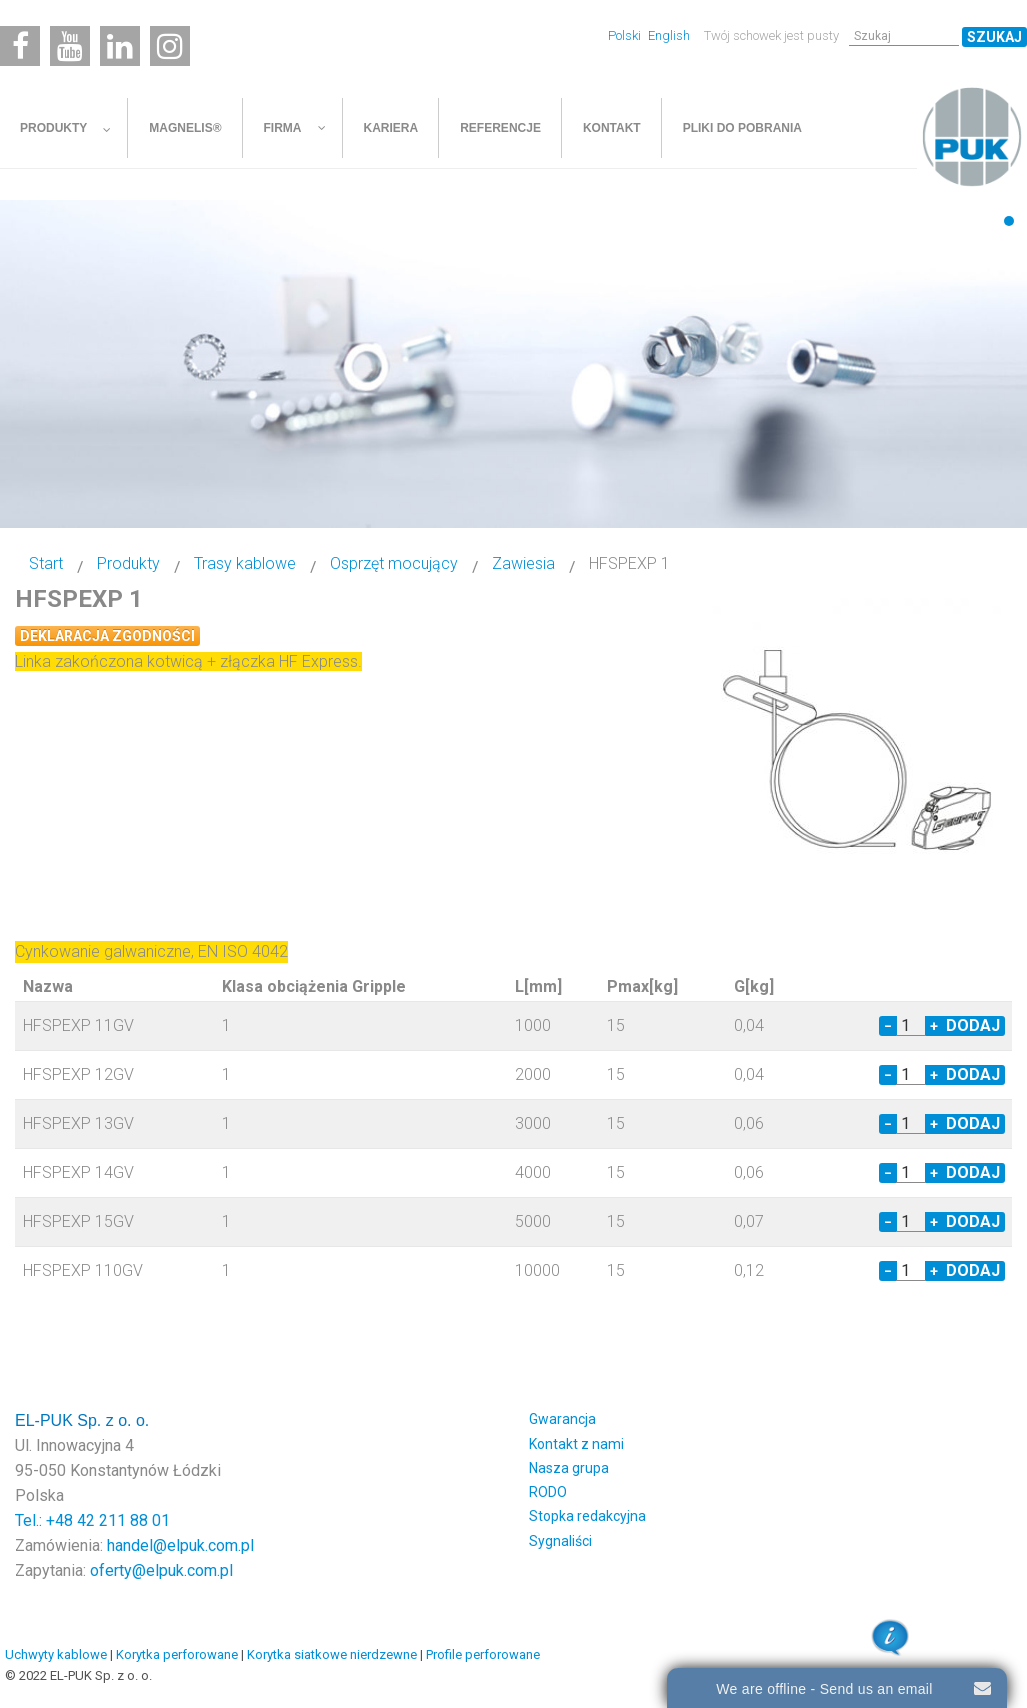 This screenshot has height=1708, width=1027. What do you see at coordinates (107, 636) in the screenshot?
I see `Deklaracja zgodności` at bounding box center [107, 636].